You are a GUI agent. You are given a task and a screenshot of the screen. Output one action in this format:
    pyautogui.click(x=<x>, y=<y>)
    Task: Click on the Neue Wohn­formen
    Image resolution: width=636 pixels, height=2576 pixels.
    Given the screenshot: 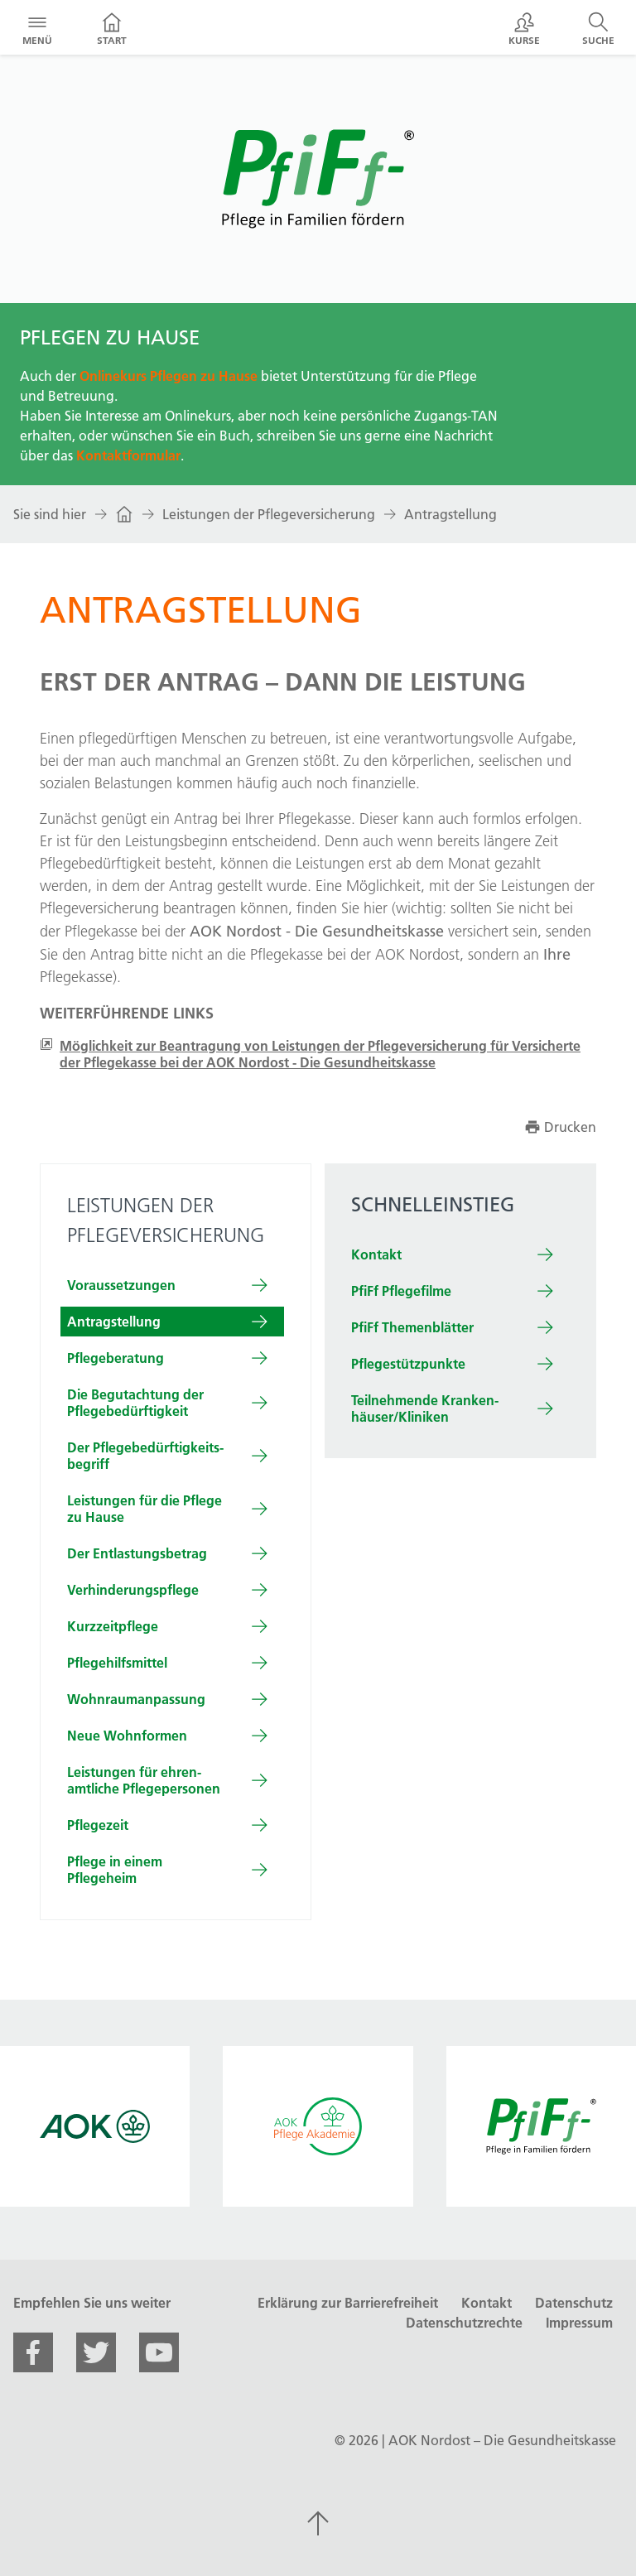 What is the action you would take?
    pyautogui.click(x=127, y=1735)
    